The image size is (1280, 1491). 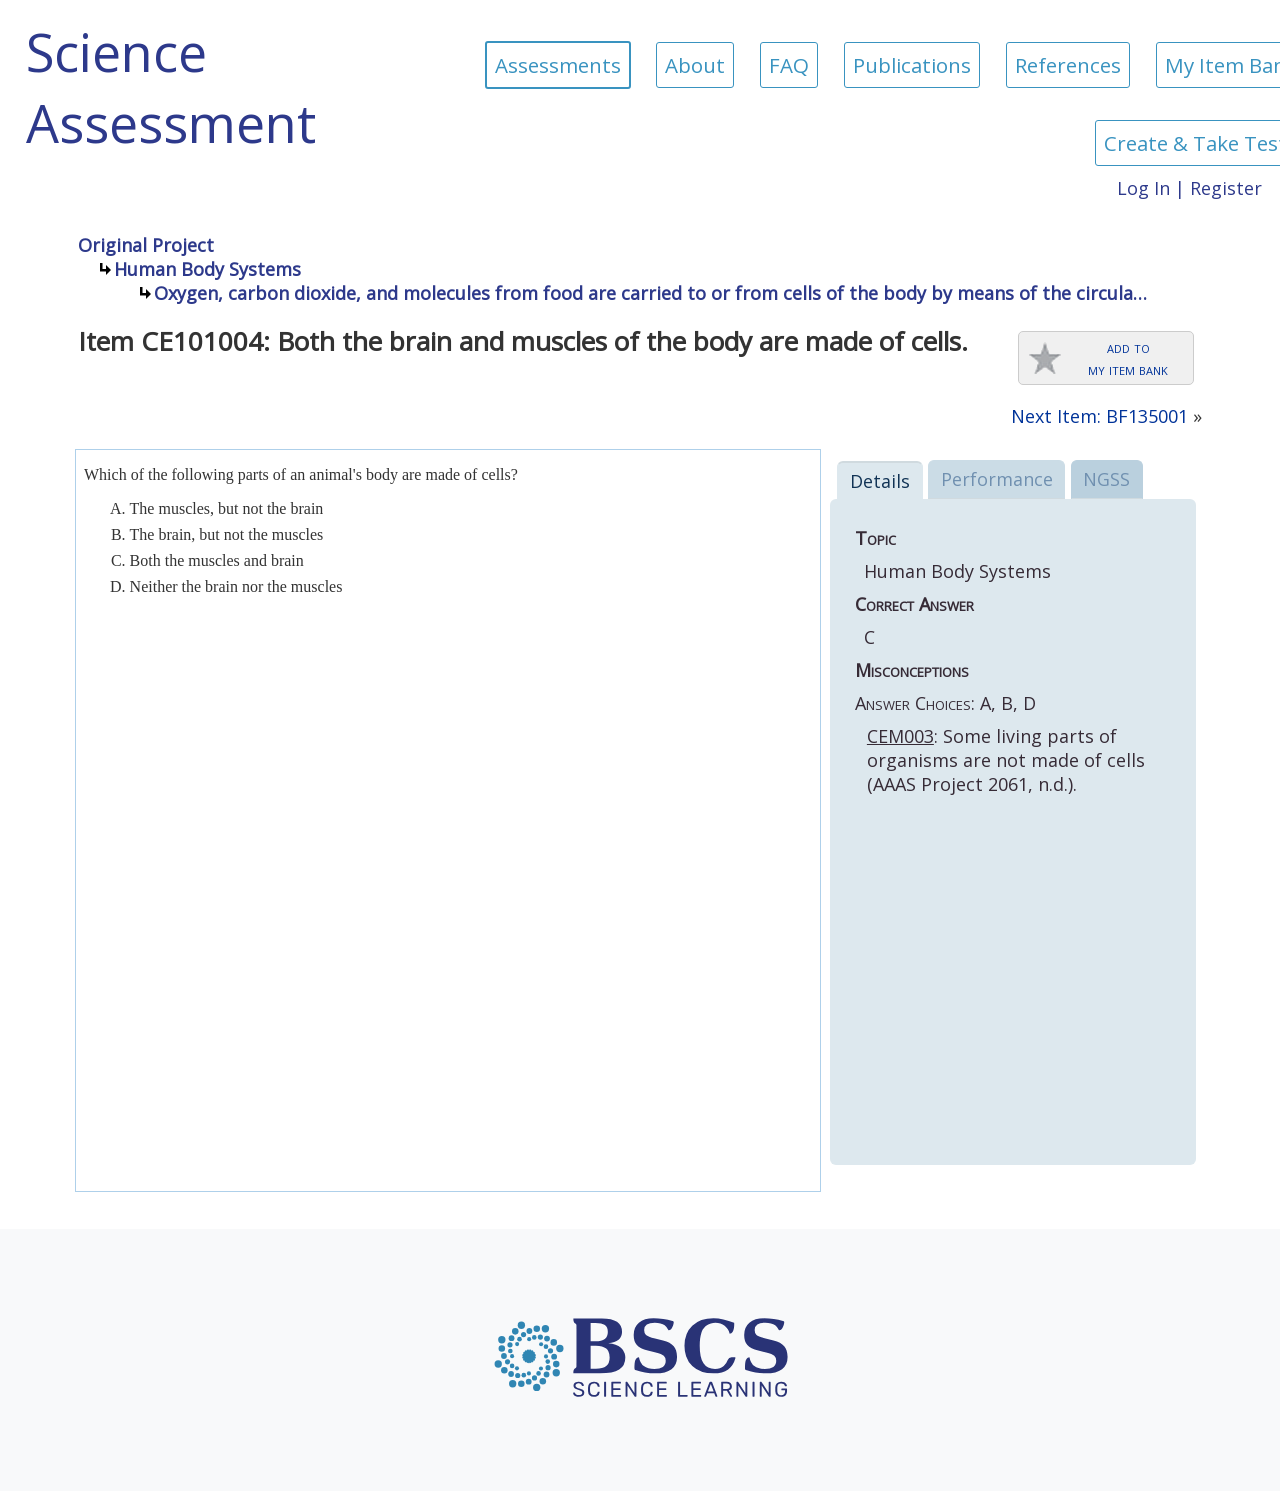 What do you see at coordinates (1099, 416) in the screenshot?
I see `Next Item: BF135001` at bounding box center [1099, 416].